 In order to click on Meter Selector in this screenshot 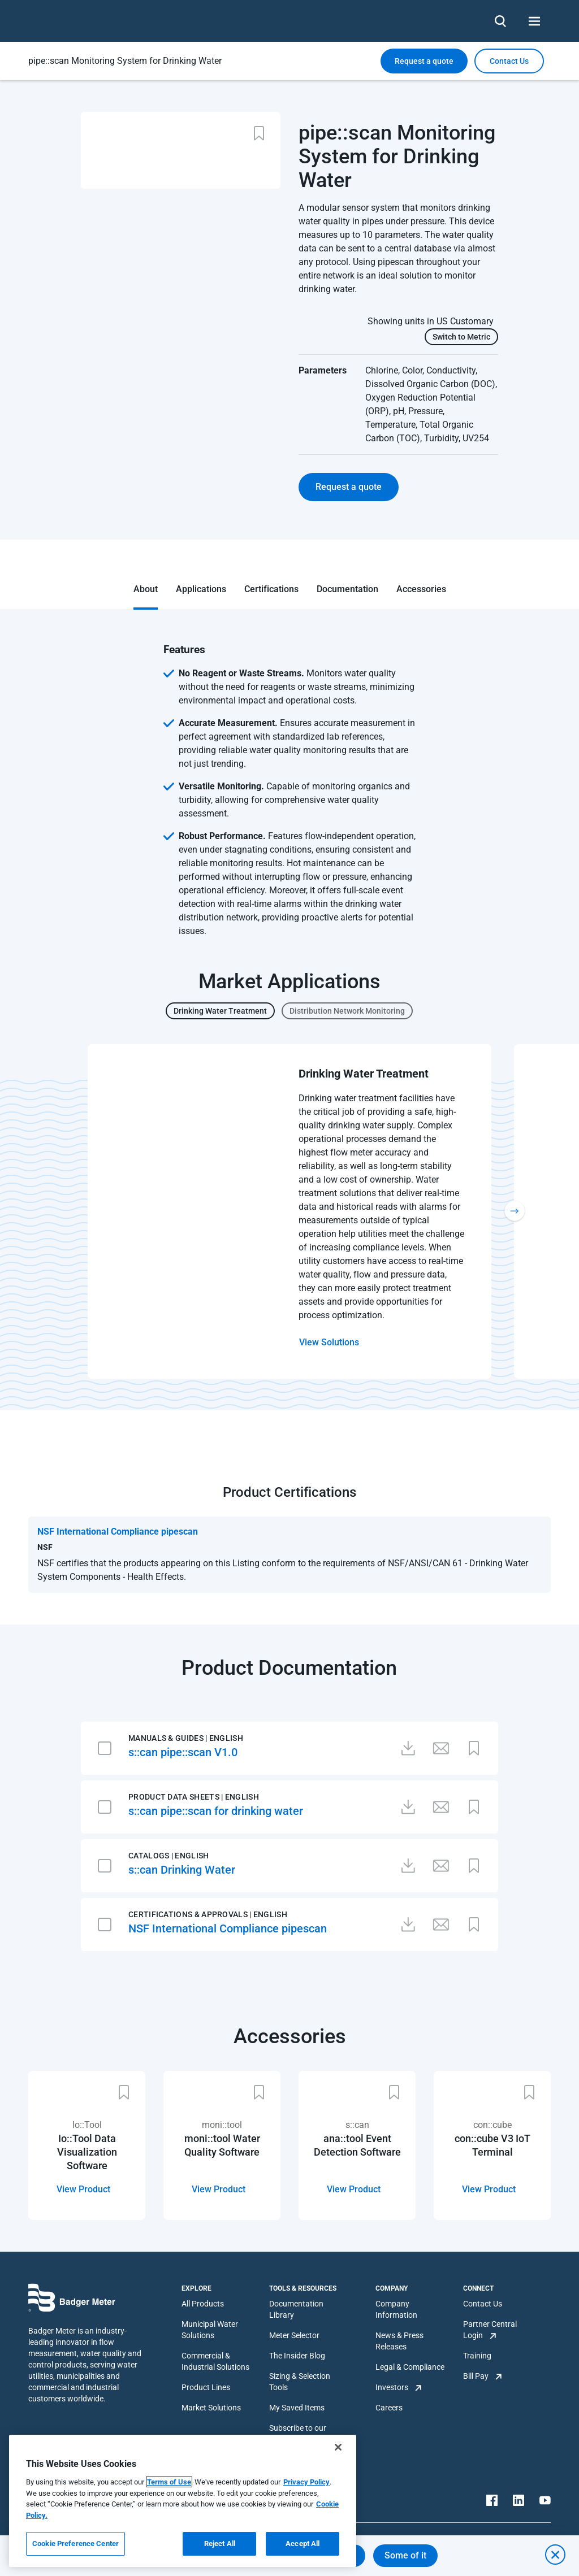, I will do `click(294, 2335)`.